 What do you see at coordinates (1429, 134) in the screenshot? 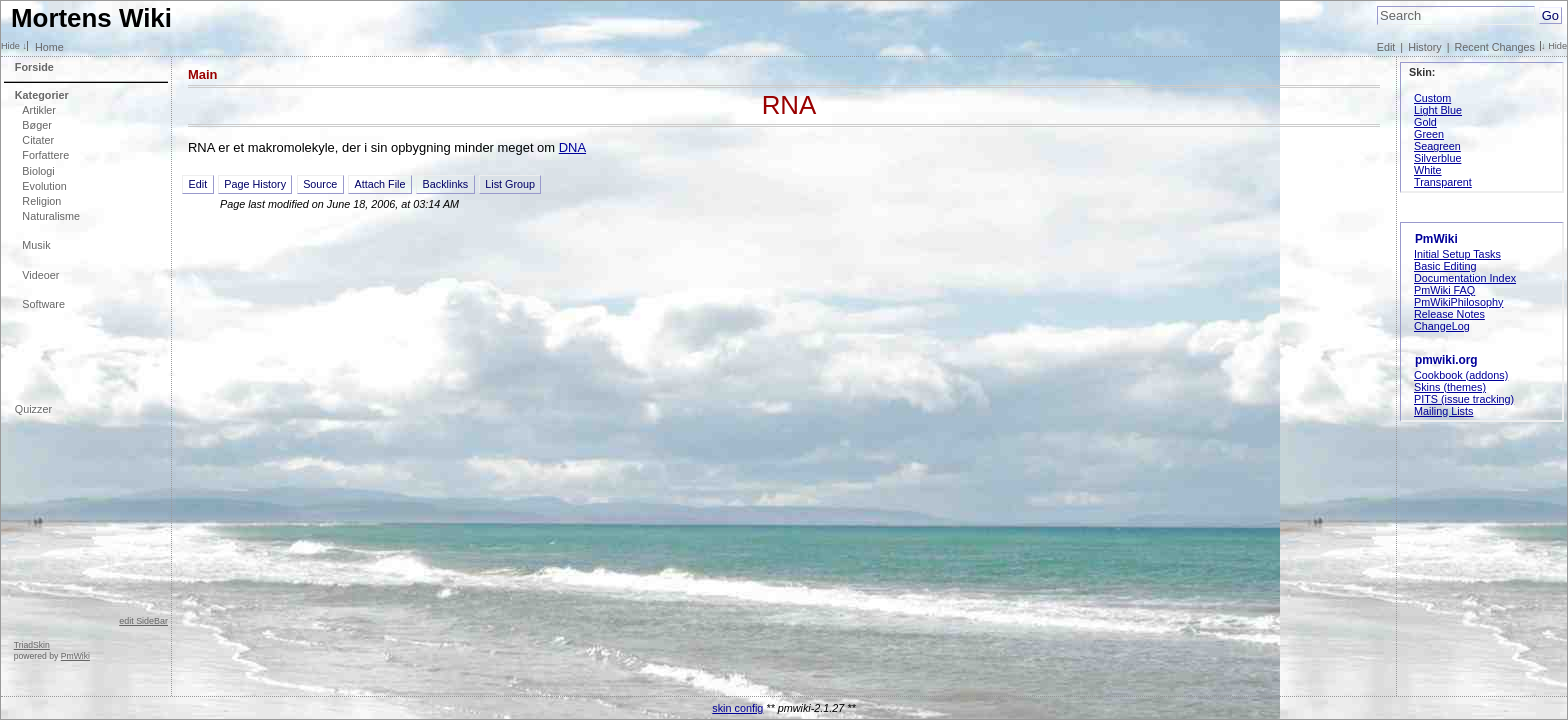
I see `Green` at bounding box center [1429, 134].